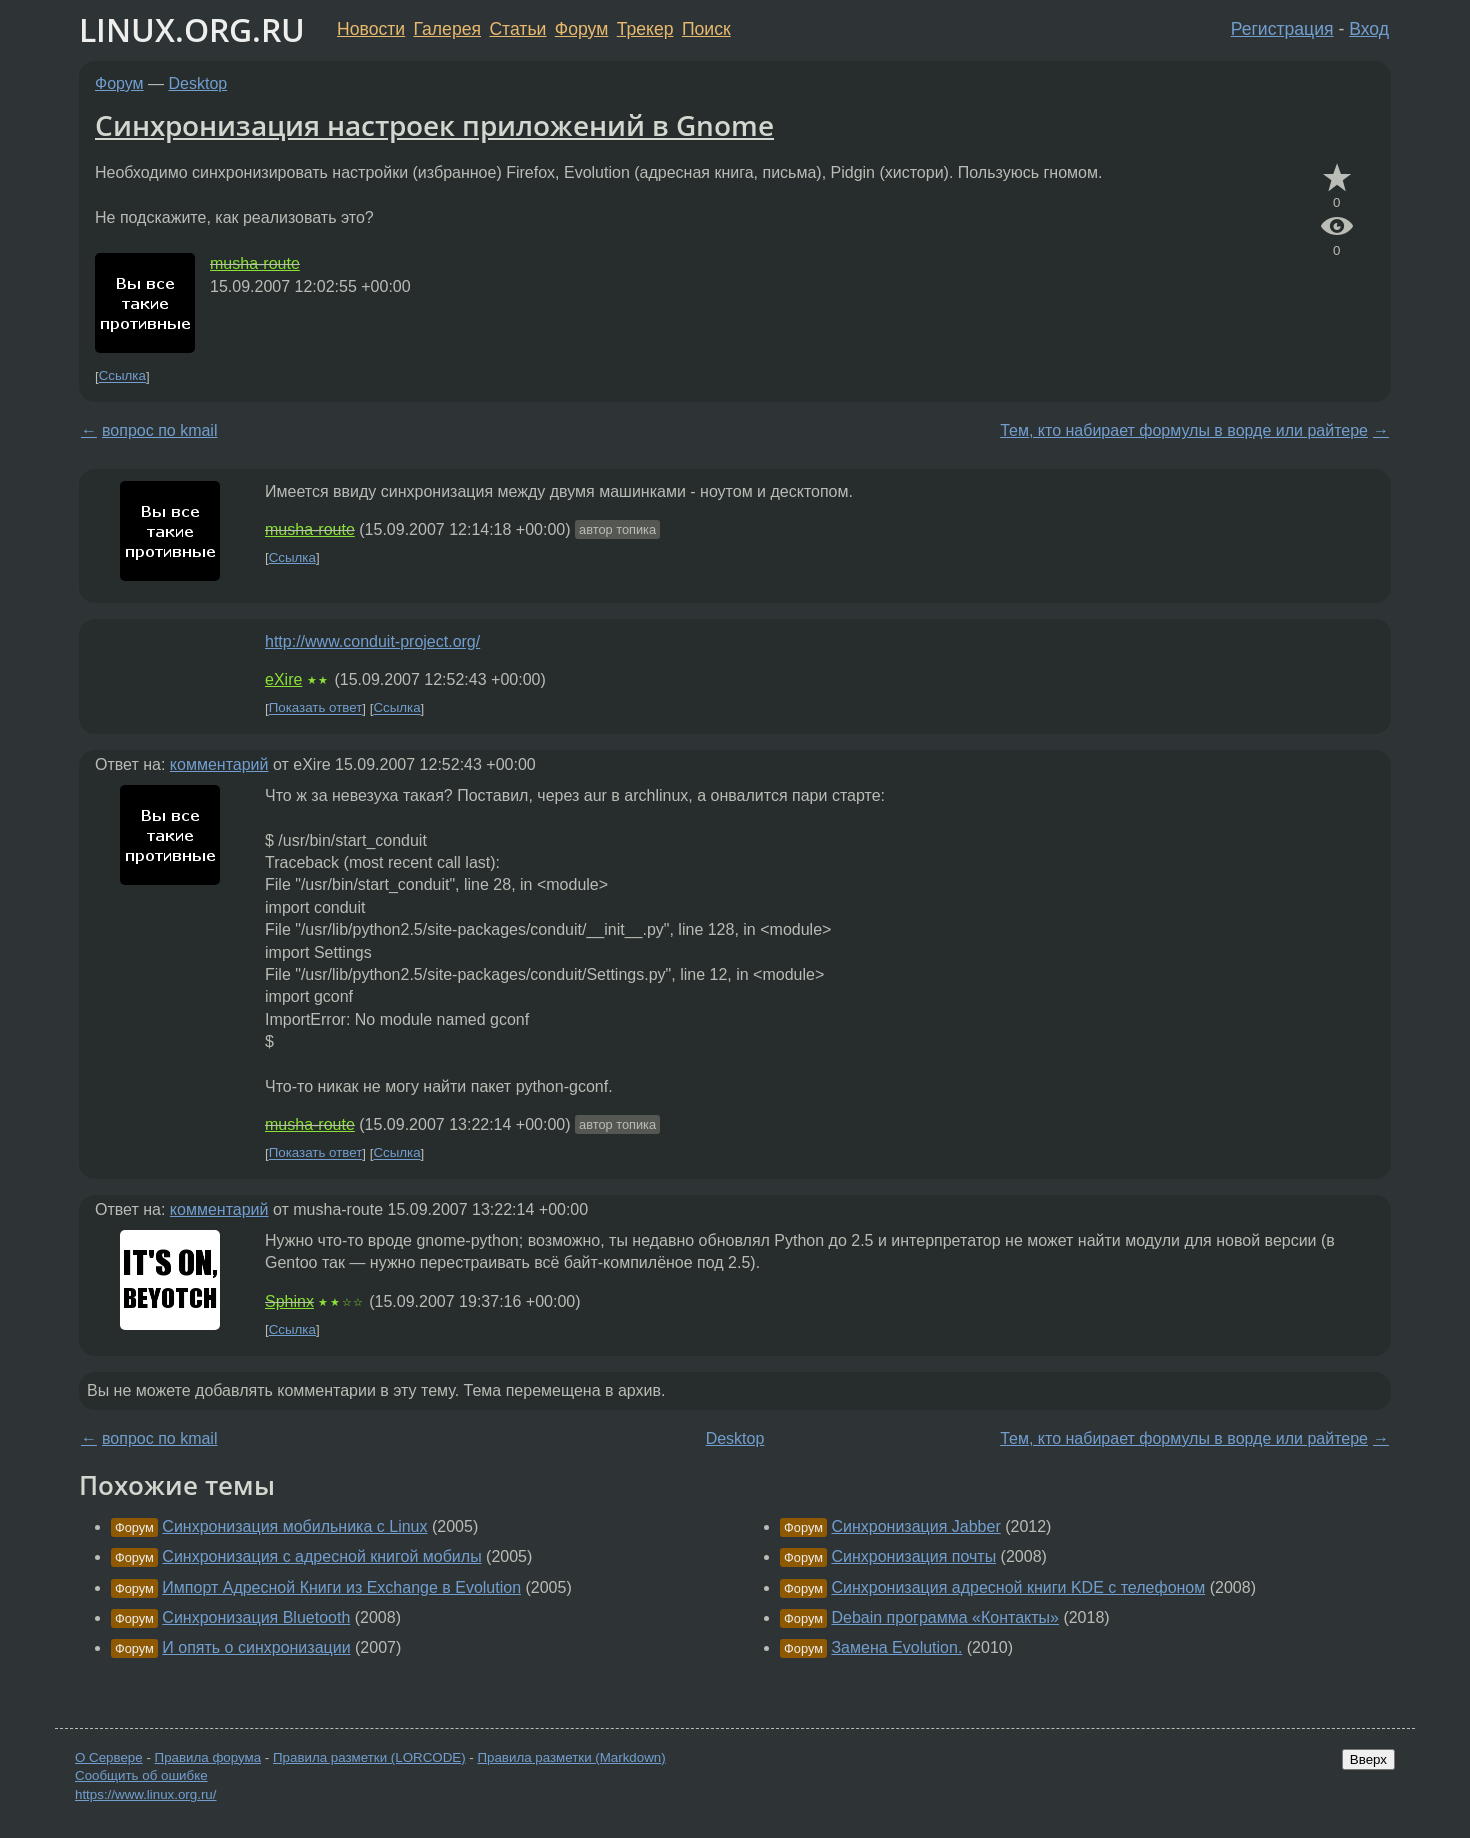 This screenshot has width=1470, height=1838. Describe the element at coordinates (283, 679) in the screenshot. I see `eXire` at that location.